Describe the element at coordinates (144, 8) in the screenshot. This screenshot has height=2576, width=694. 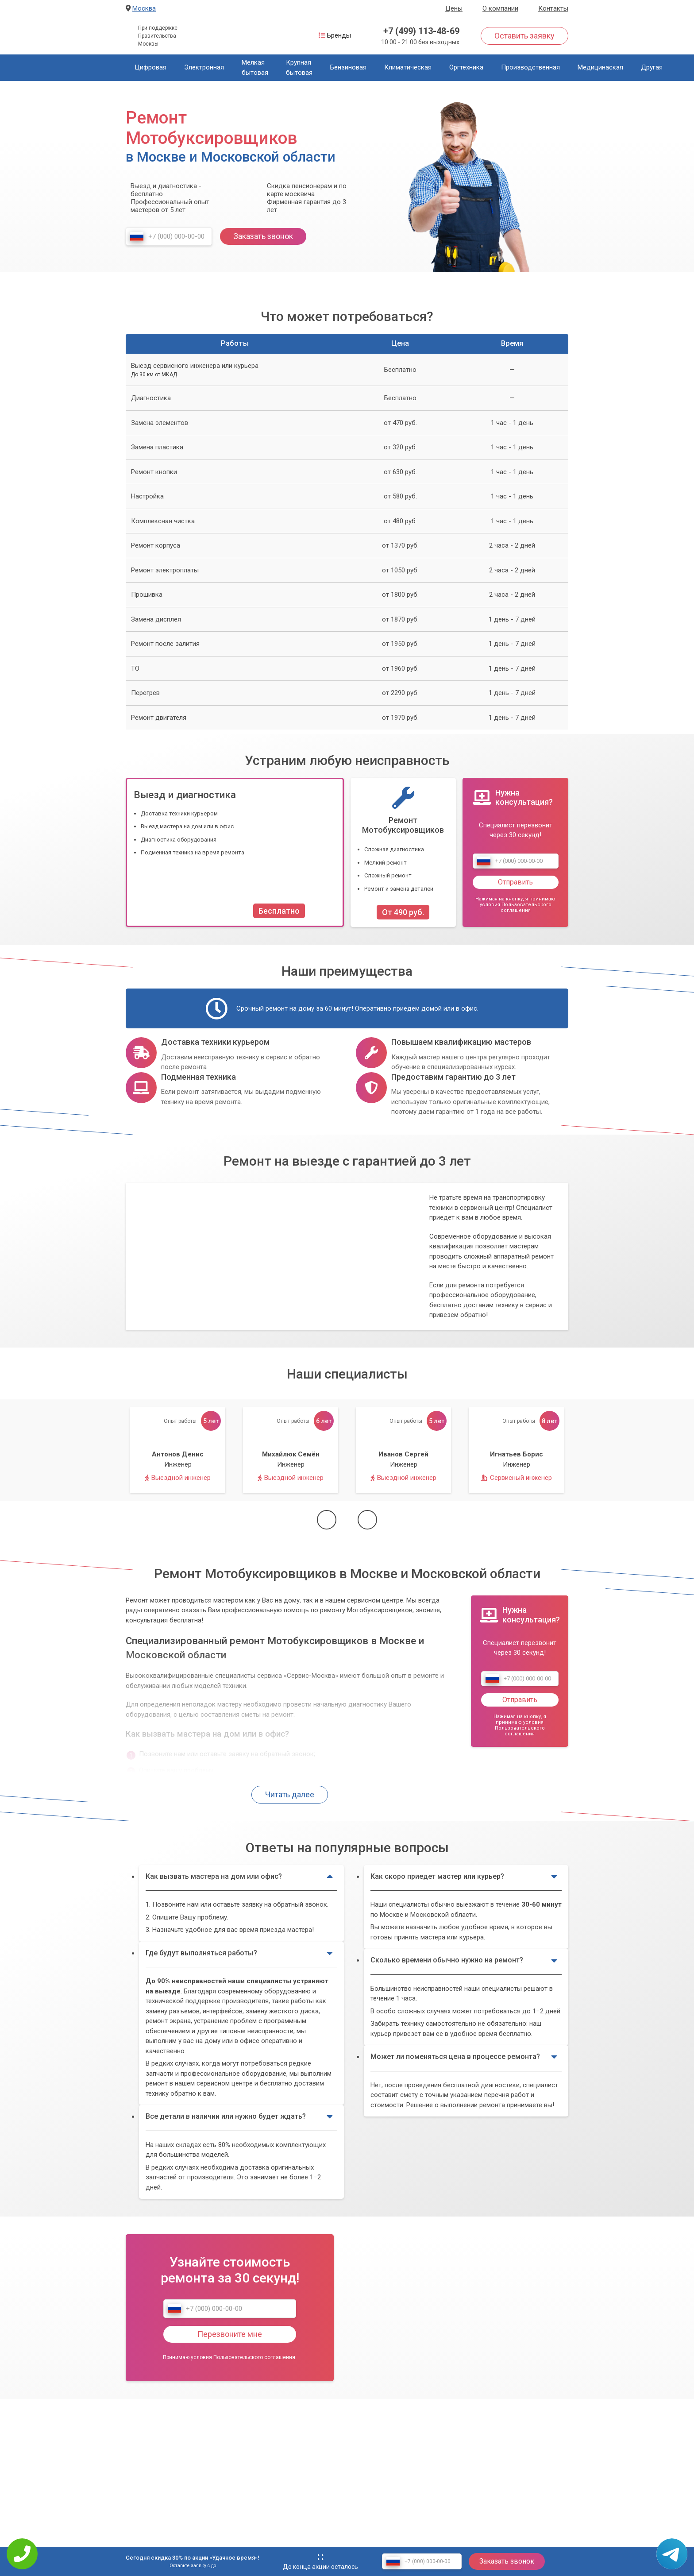
I see `Москва` at that location.